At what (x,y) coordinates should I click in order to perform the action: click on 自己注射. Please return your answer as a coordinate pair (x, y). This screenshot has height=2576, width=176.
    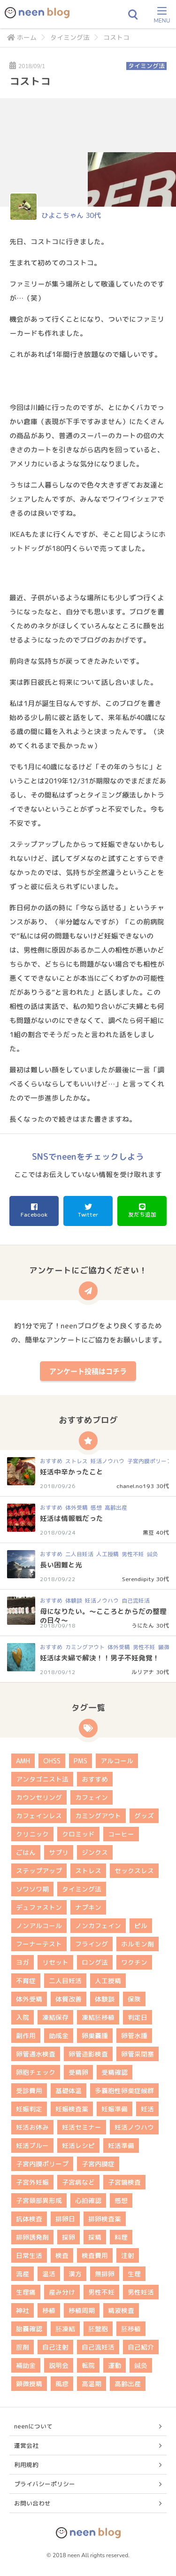
    Looking at the image, I should click on (55, 2347).